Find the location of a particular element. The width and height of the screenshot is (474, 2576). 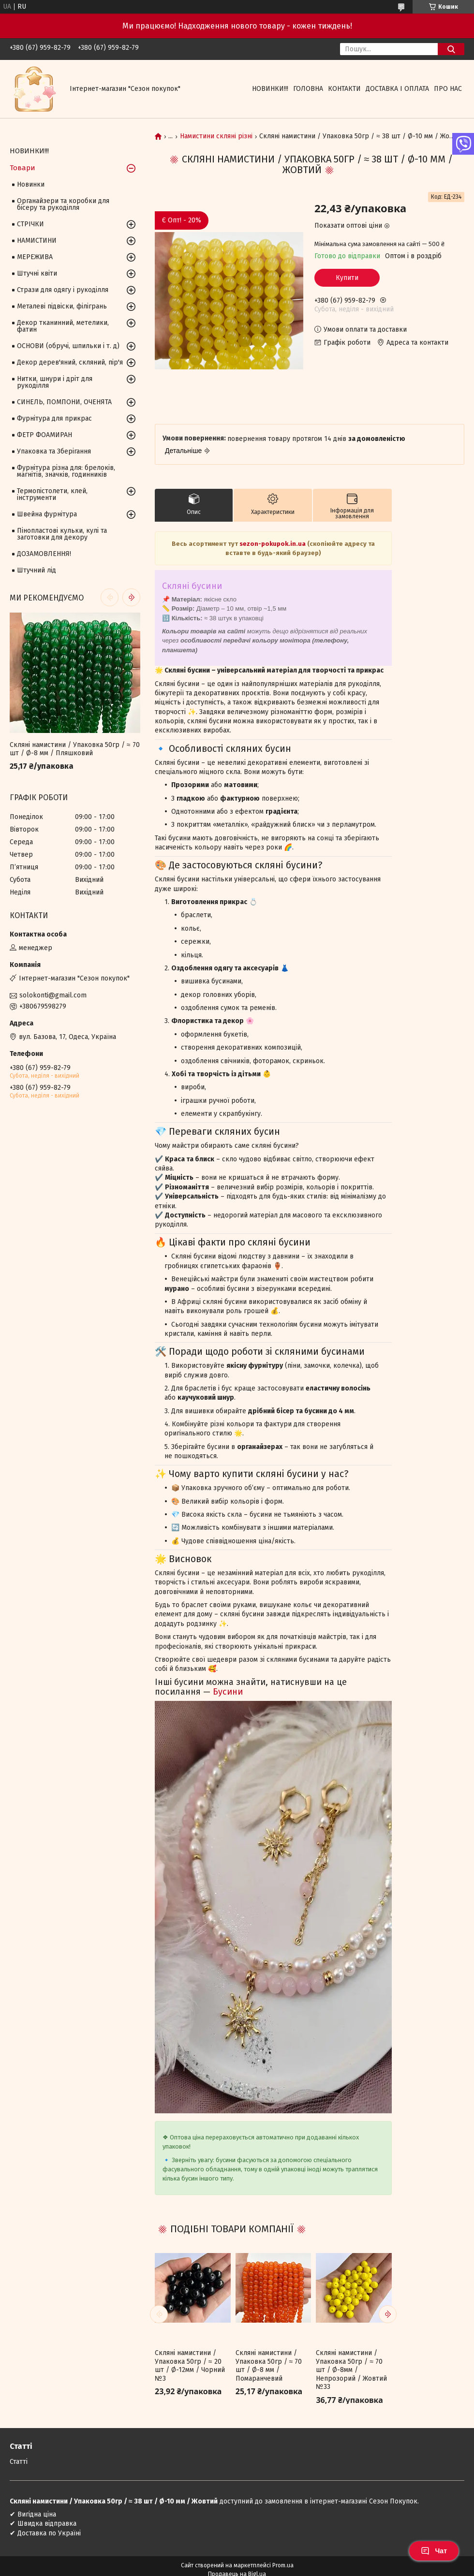

НОВИНКИ!!! is located at coordinates (270, 89).